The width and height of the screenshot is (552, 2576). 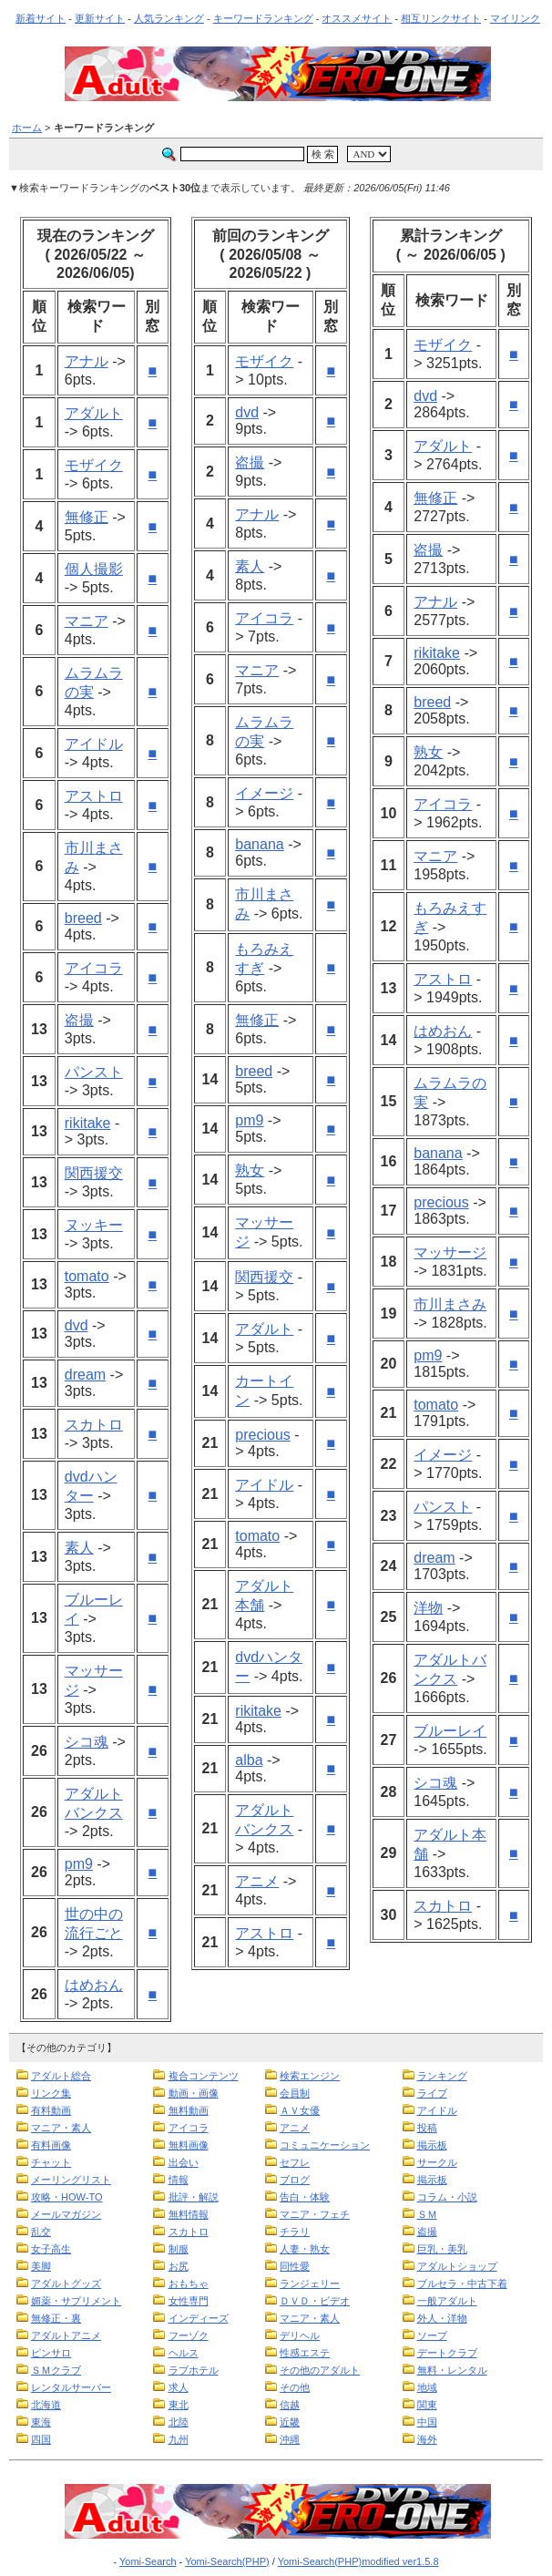 I want to click on その他, so click(x=295, y=2387).